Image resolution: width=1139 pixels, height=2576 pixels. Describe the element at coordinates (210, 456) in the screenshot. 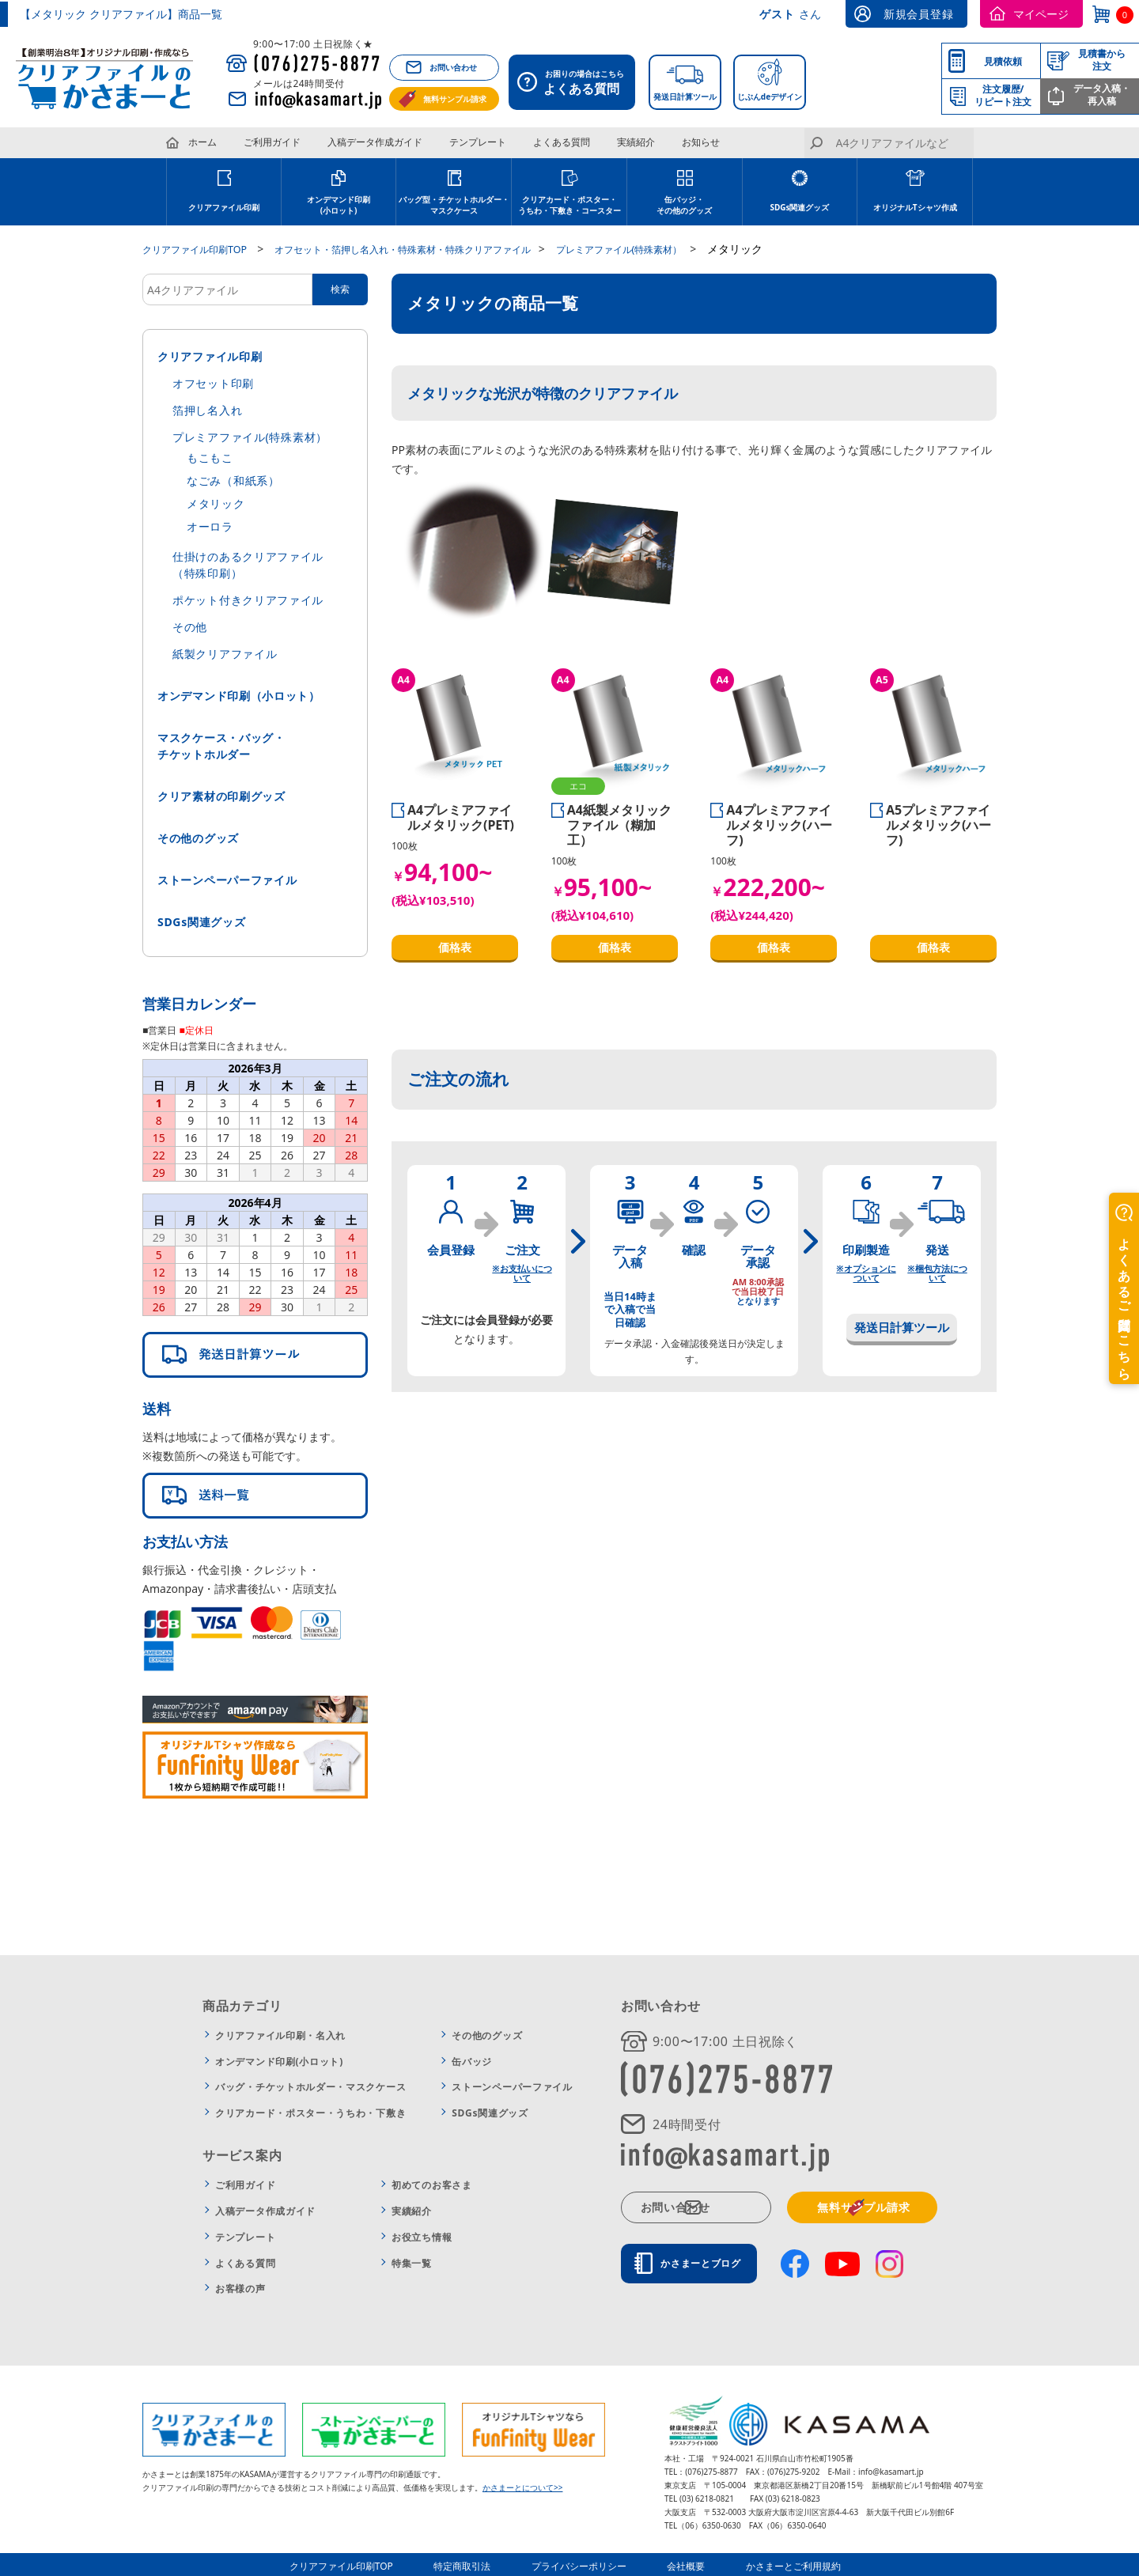

I see `もこもこ` at that location.